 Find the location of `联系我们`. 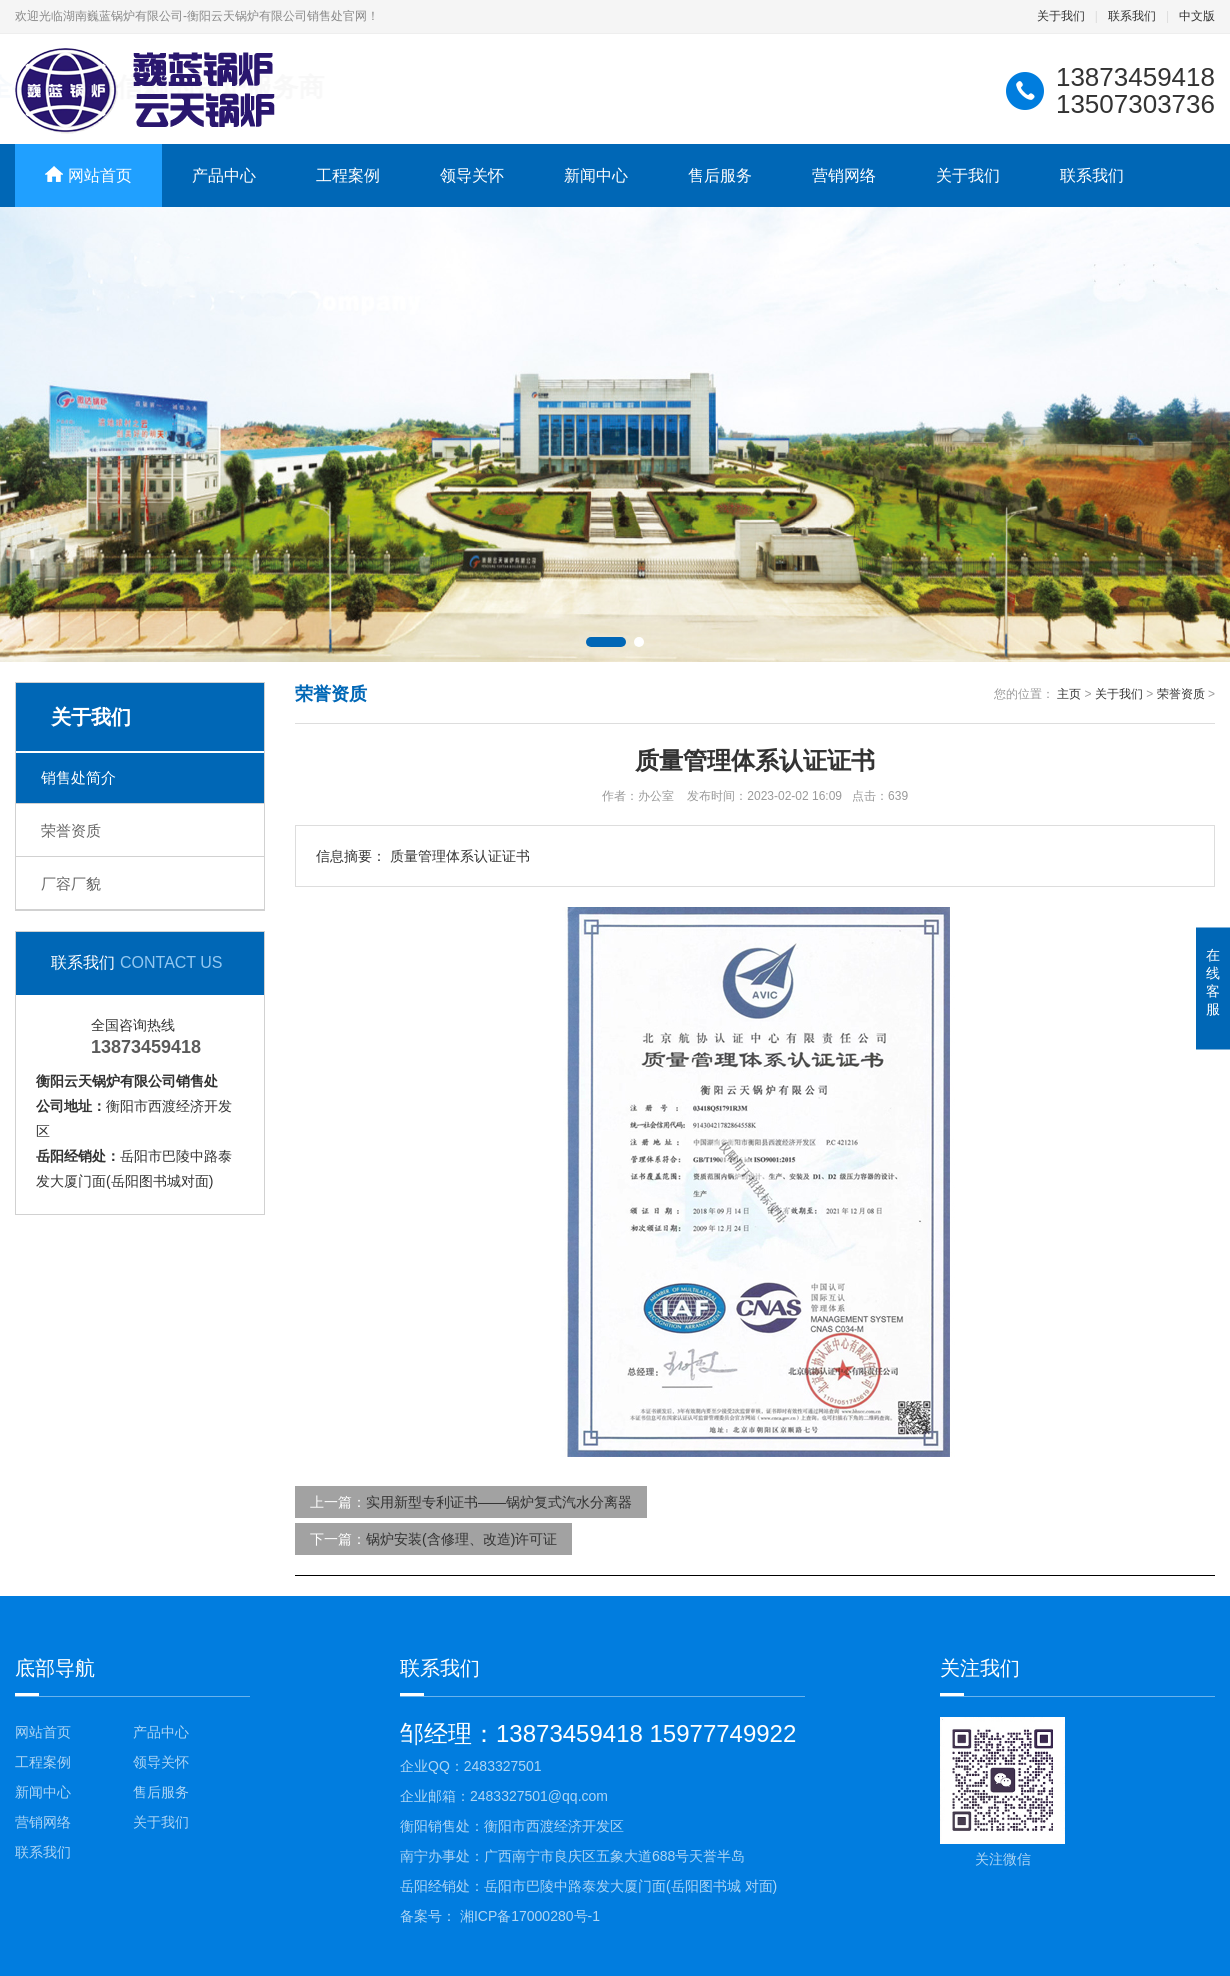

联系我们 is located at coordinates (1132, 16).